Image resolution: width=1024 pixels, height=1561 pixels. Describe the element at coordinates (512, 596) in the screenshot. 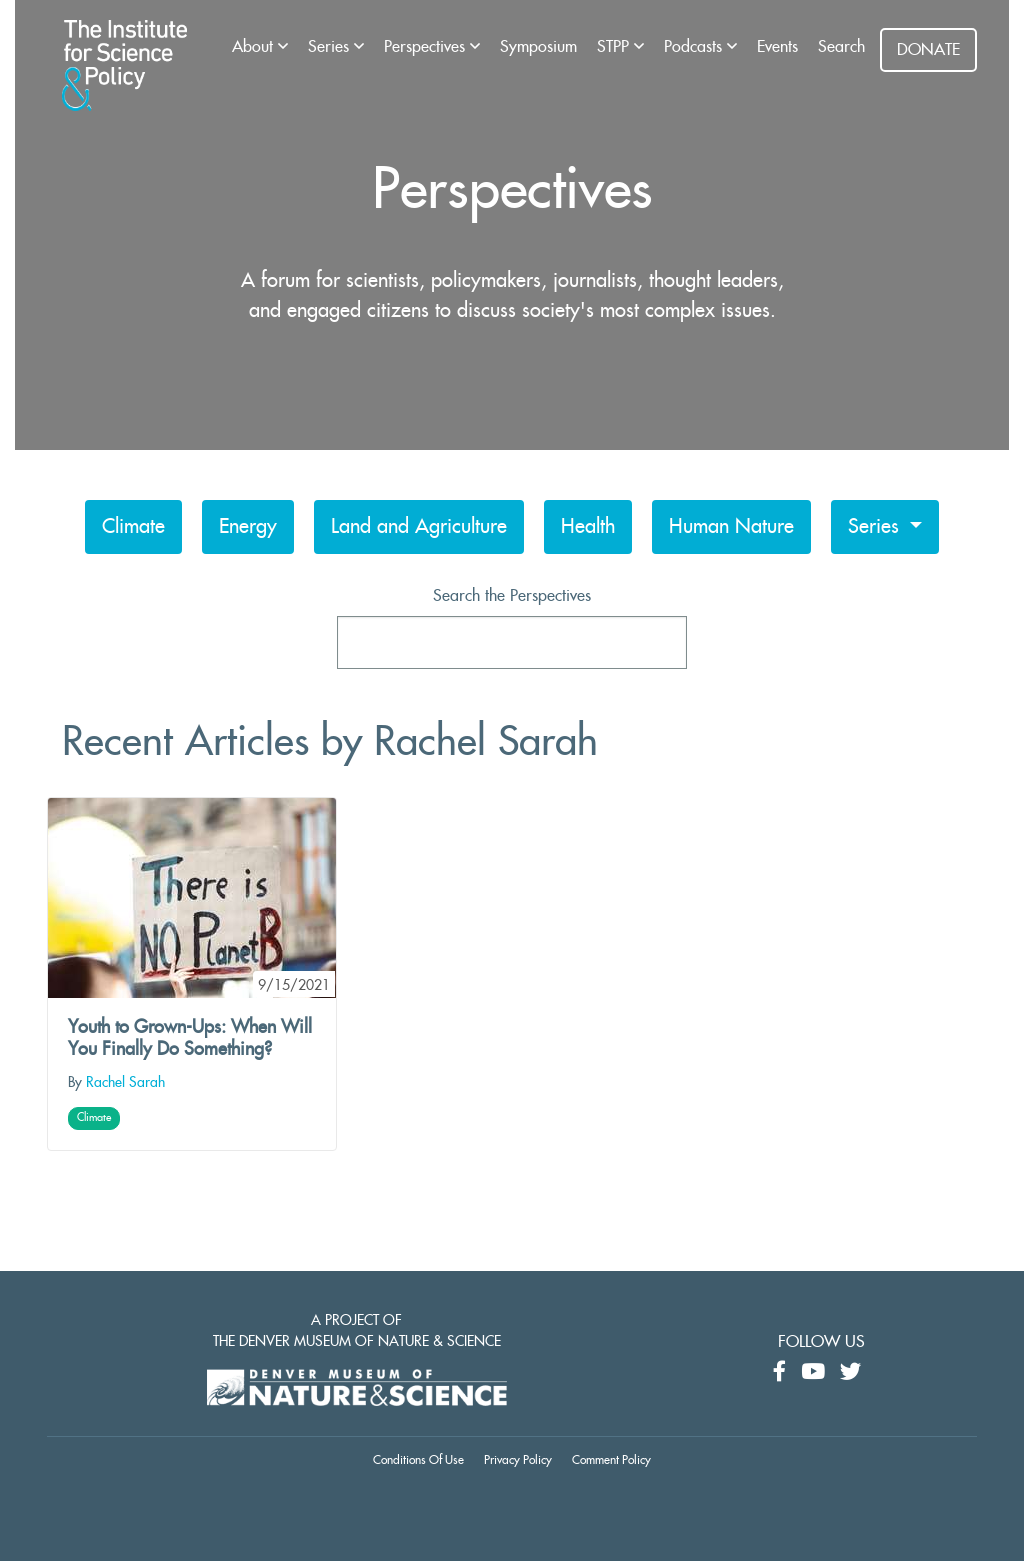

I see `Search the Perspectives` at that location.